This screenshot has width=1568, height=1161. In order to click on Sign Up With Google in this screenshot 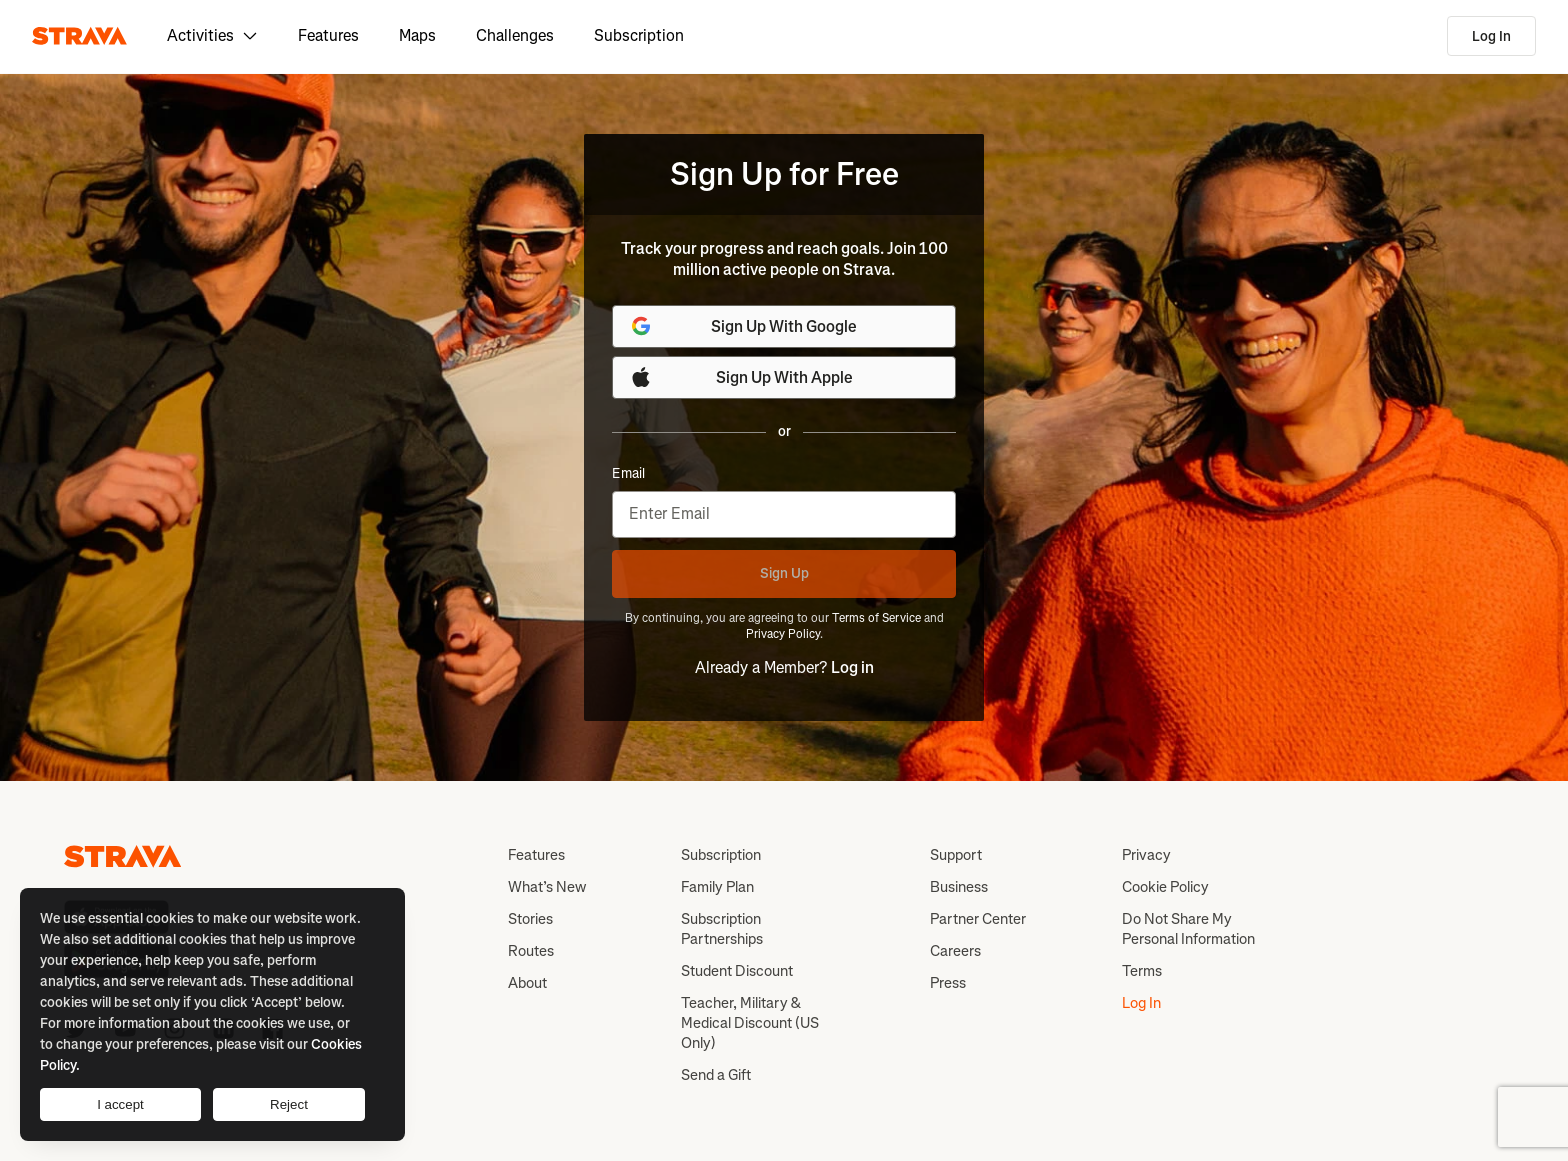, I will do `click(743, 326)`.